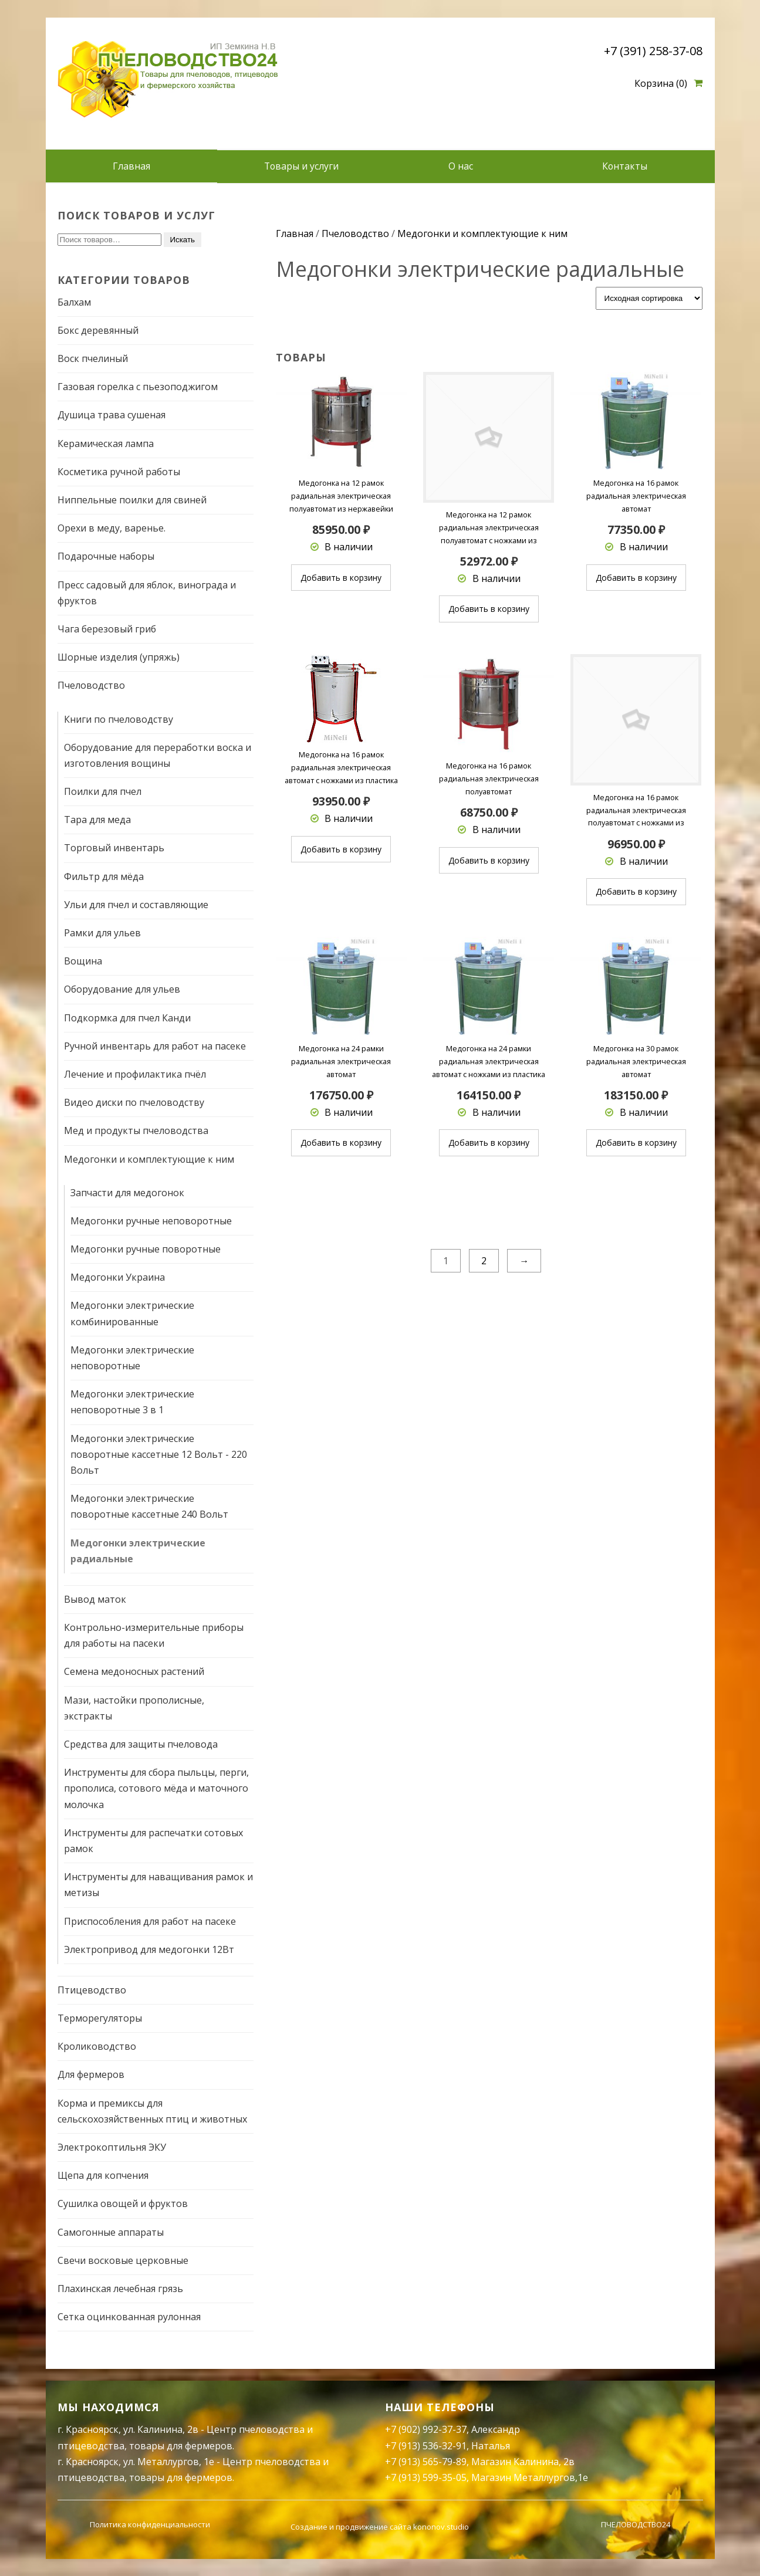 This screenshot has height=2576, width=760. I want to click on Медогонки и комплектующие к ним, so click(149, 1158).